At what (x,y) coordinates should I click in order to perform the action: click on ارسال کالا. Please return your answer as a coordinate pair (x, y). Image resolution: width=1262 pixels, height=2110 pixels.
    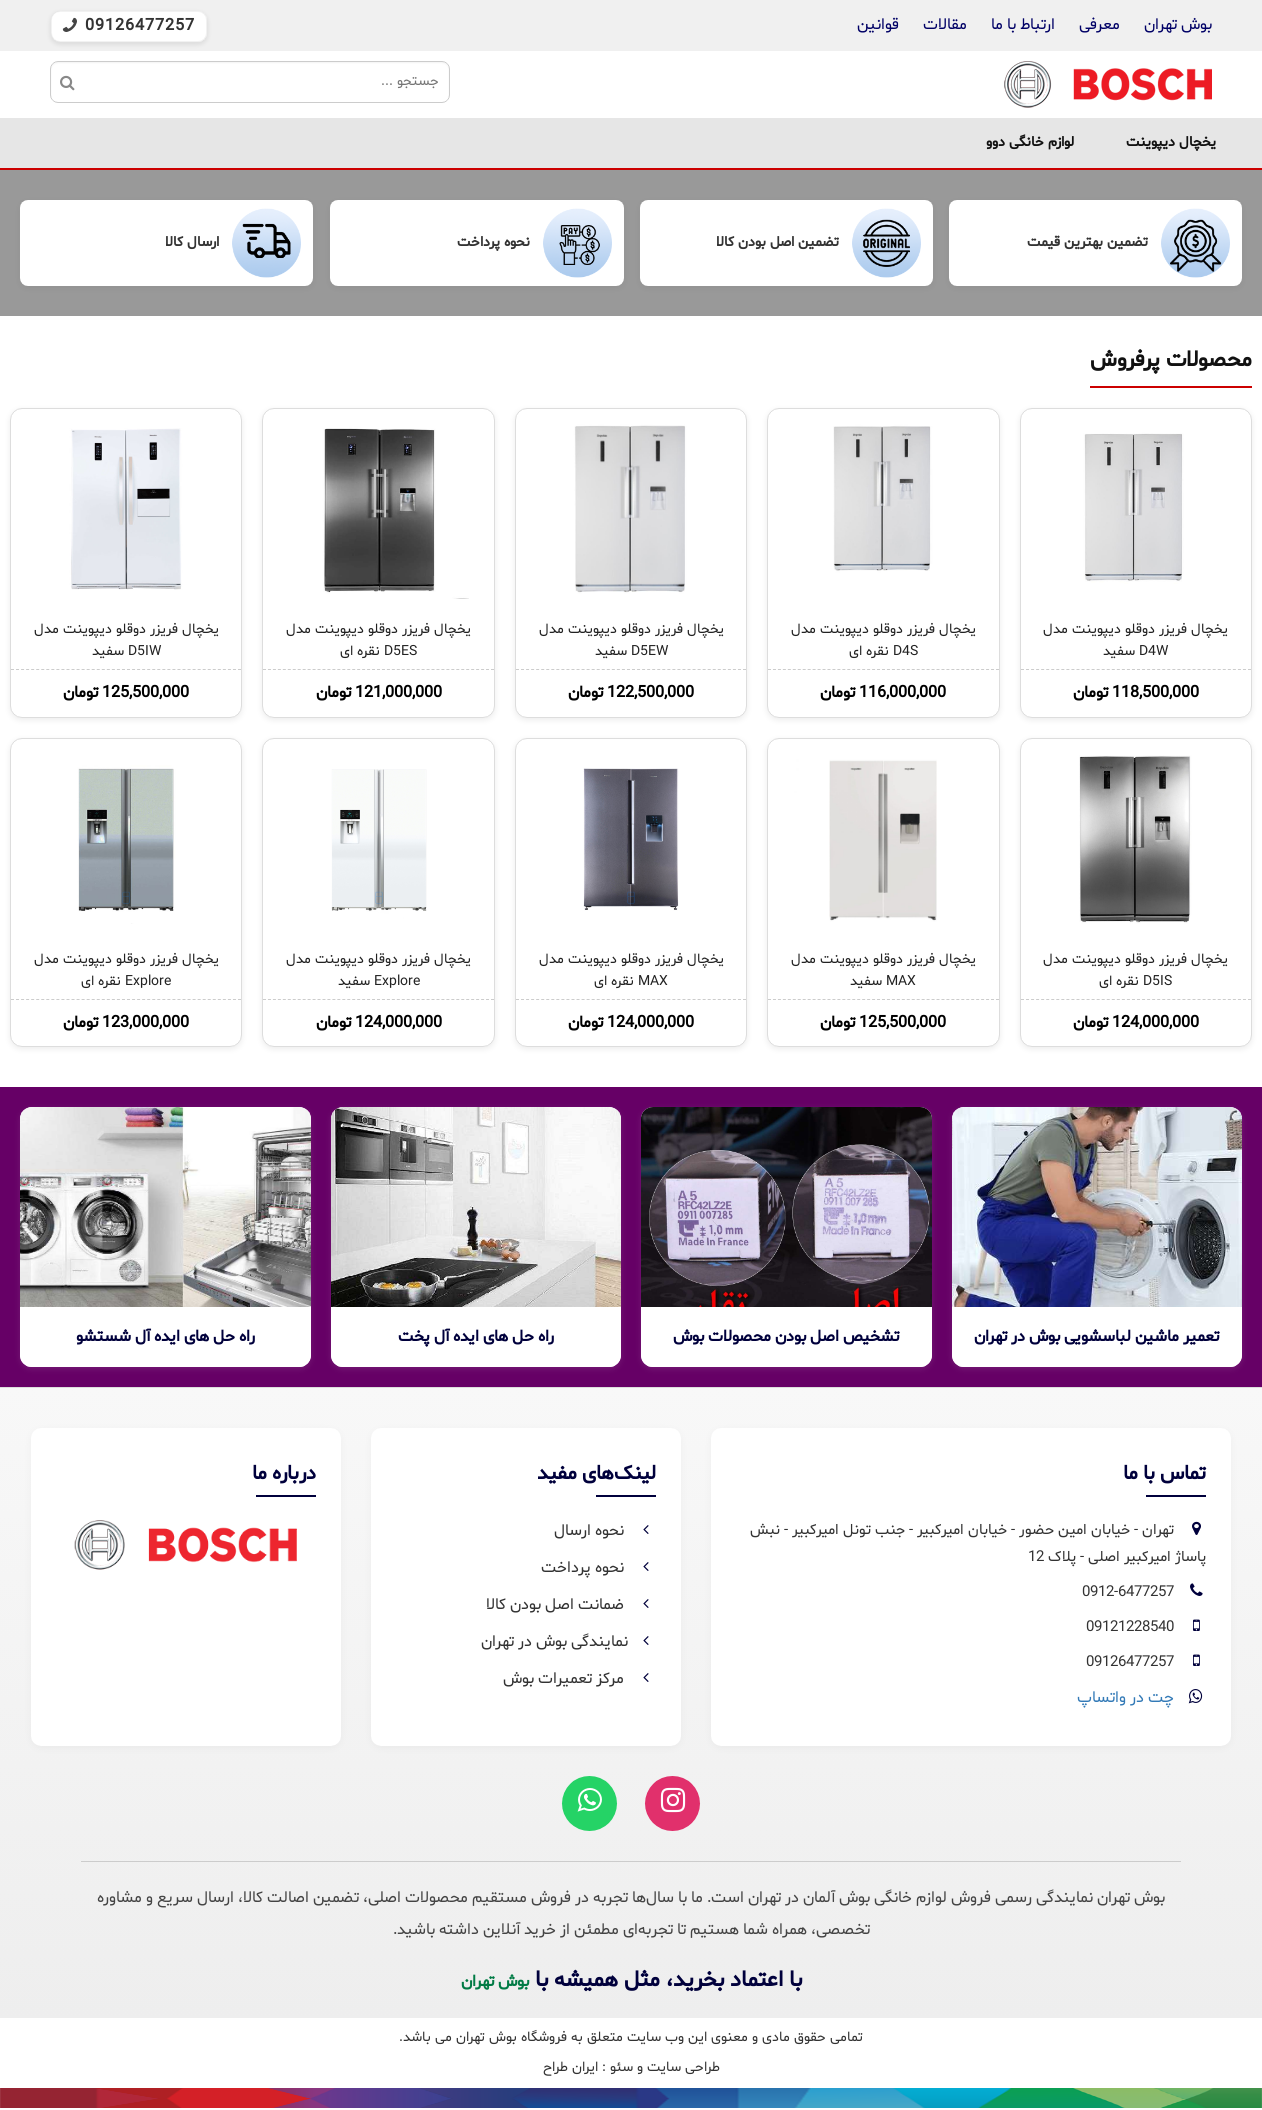
    Looking at the image, I should click on (192, 242).